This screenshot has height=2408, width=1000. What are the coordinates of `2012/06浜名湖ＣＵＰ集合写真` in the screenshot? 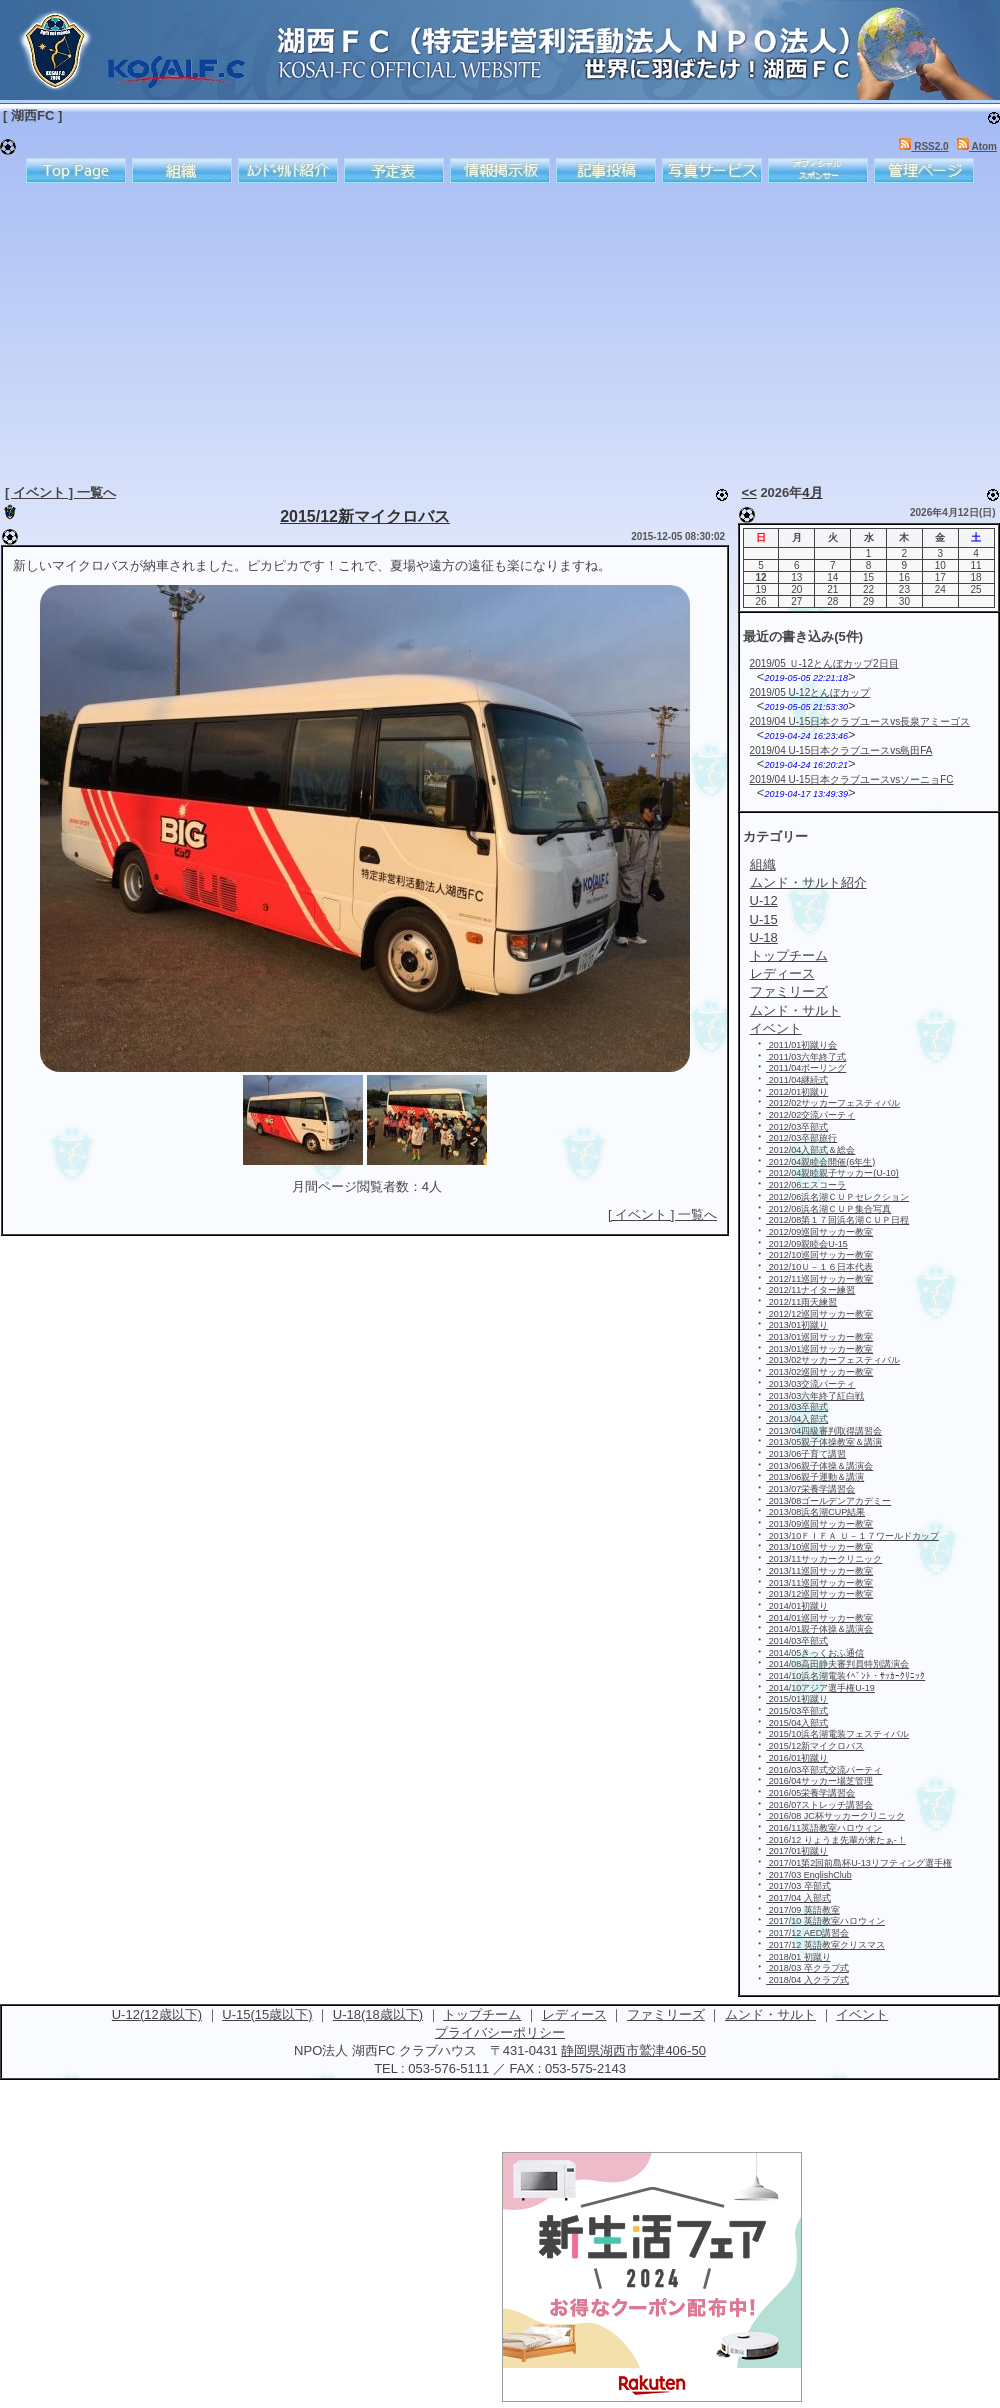 It's located at (828, 1209).